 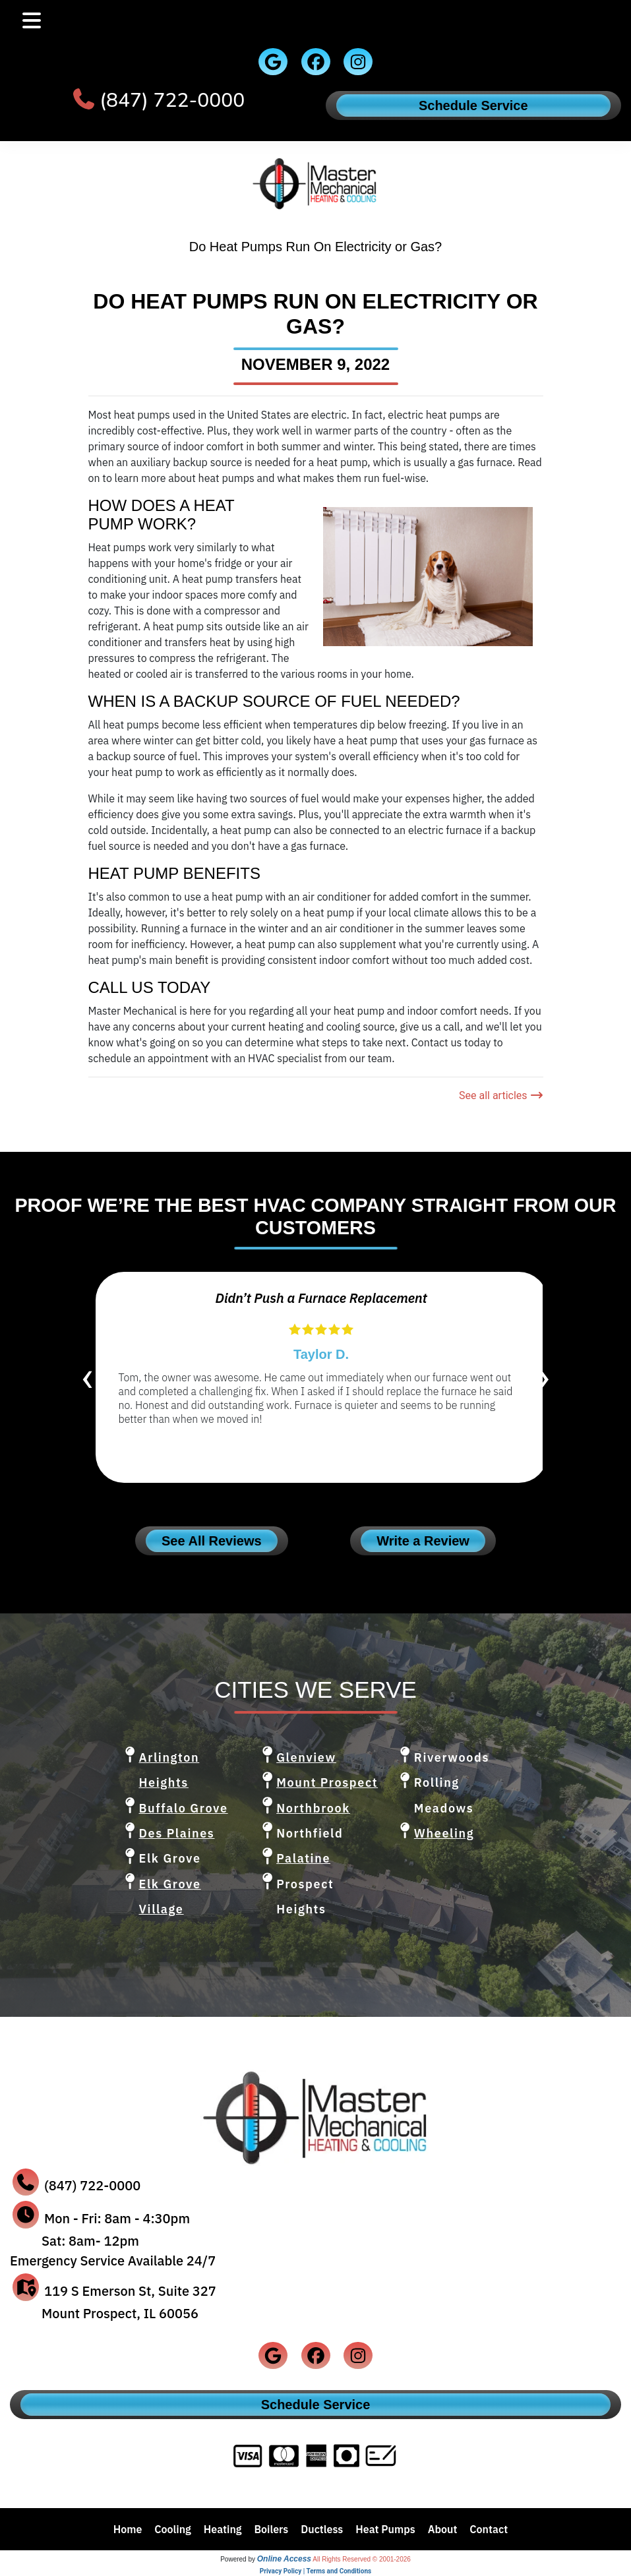 What do you see at coordinates (362, 2559) in the screenshot?
I see `All Rights Reserved © 2001-2026` at bounding box center [362, 2559].